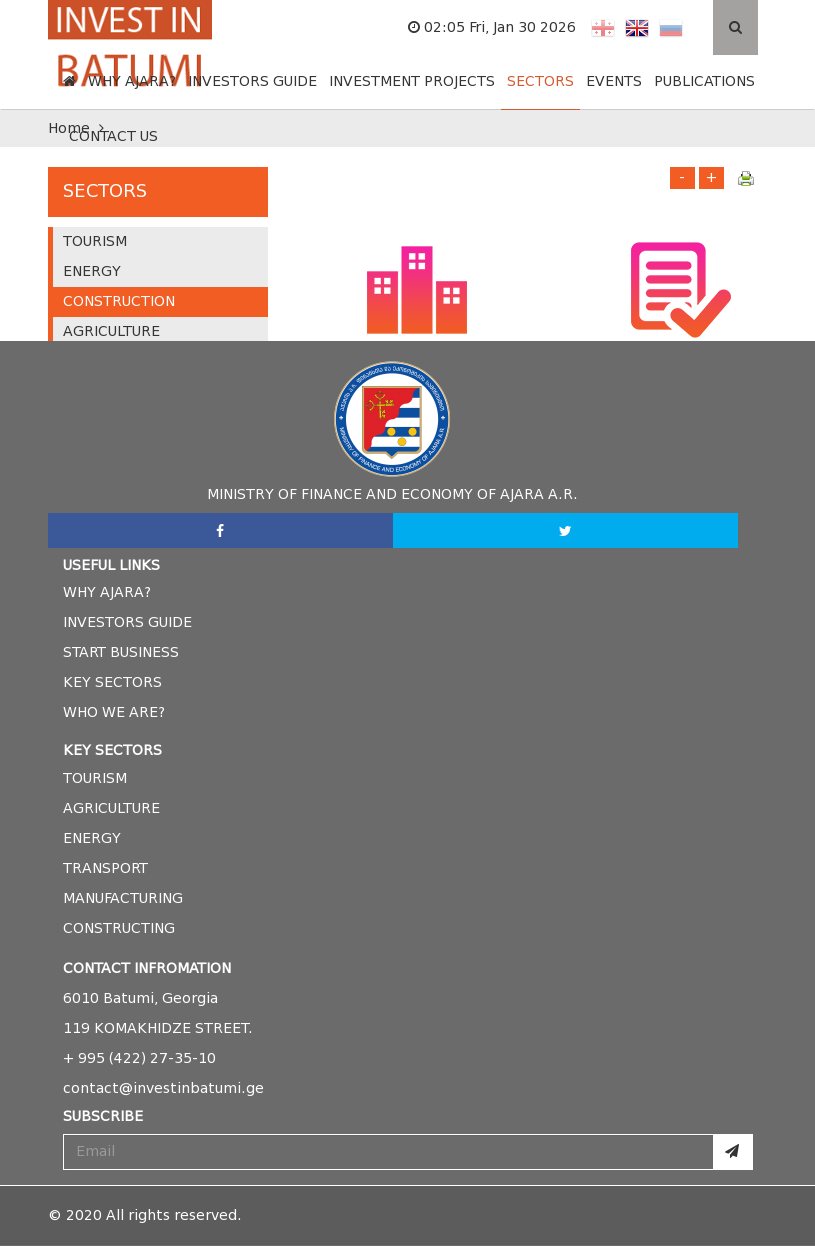 Image resolution: width=815 pixels, height=1246 pixels. I want to click on Contact Infromation, so click(147, 968).